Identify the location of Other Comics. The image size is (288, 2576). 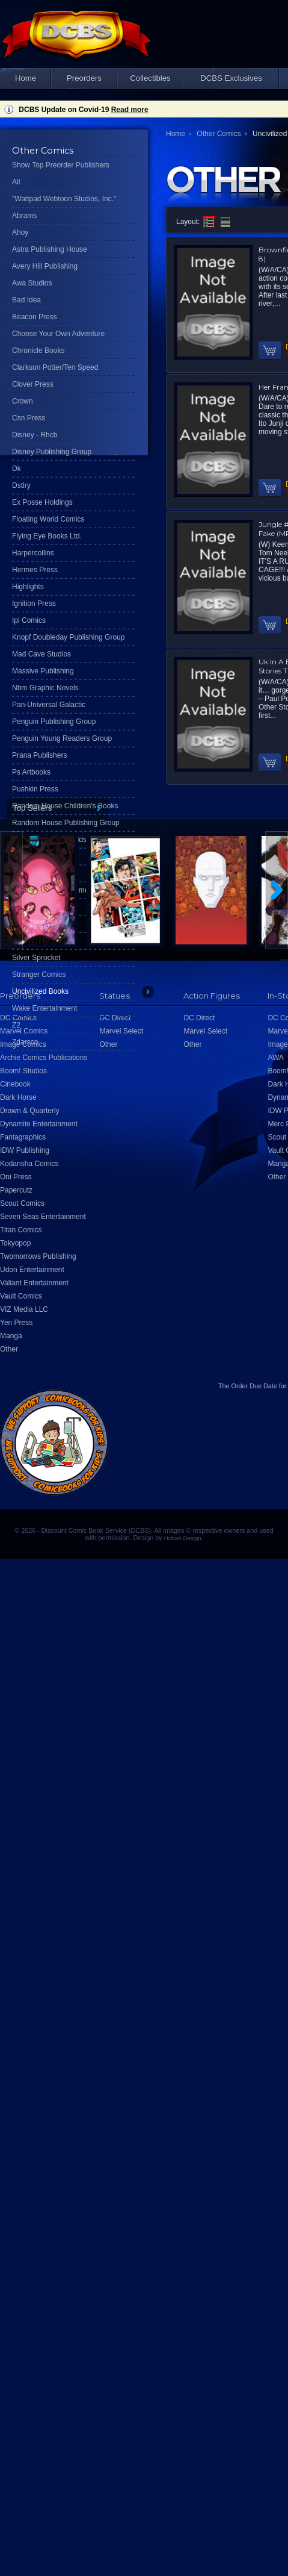
(219, 133).